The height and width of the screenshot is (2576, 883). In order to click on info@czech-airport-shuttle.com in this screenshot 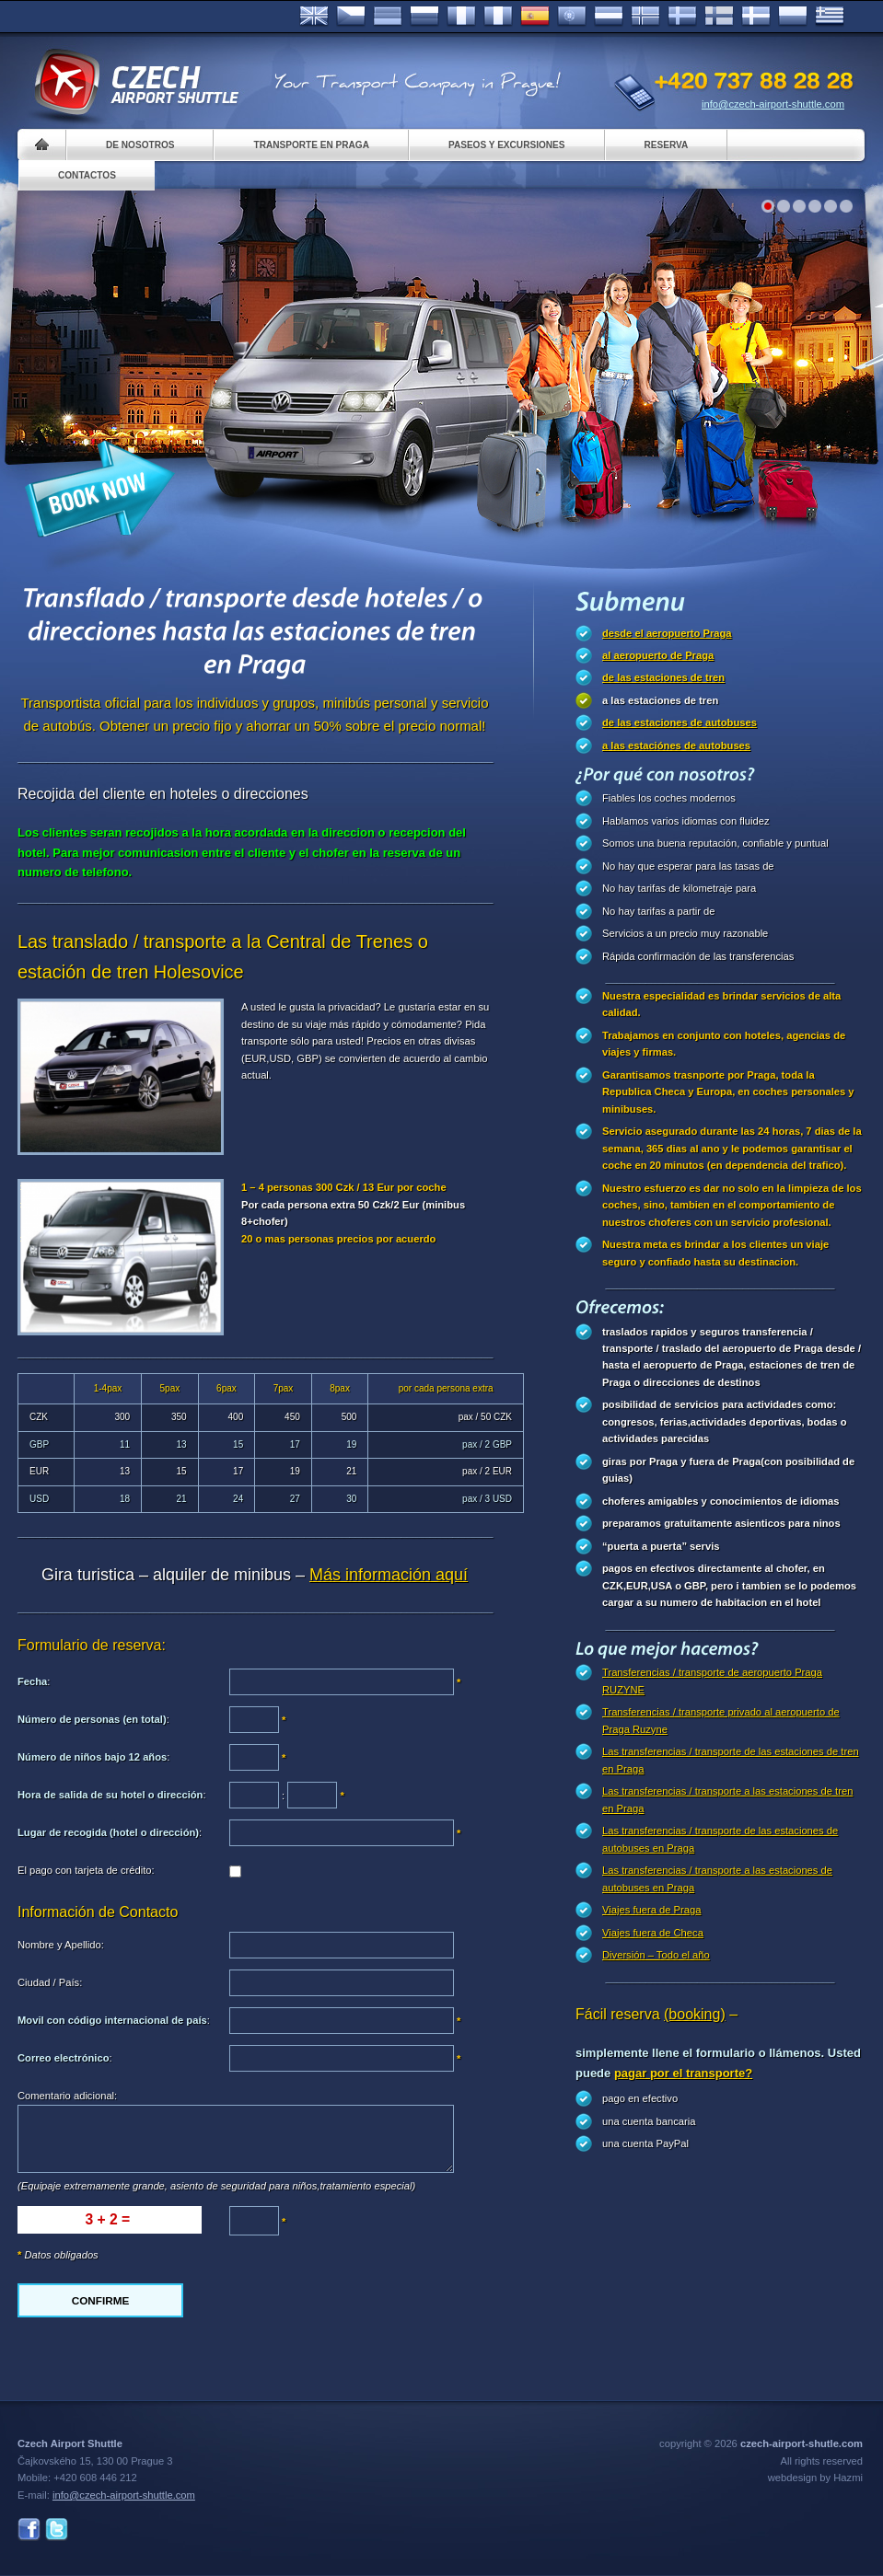, I will do `click(773, 104)`.